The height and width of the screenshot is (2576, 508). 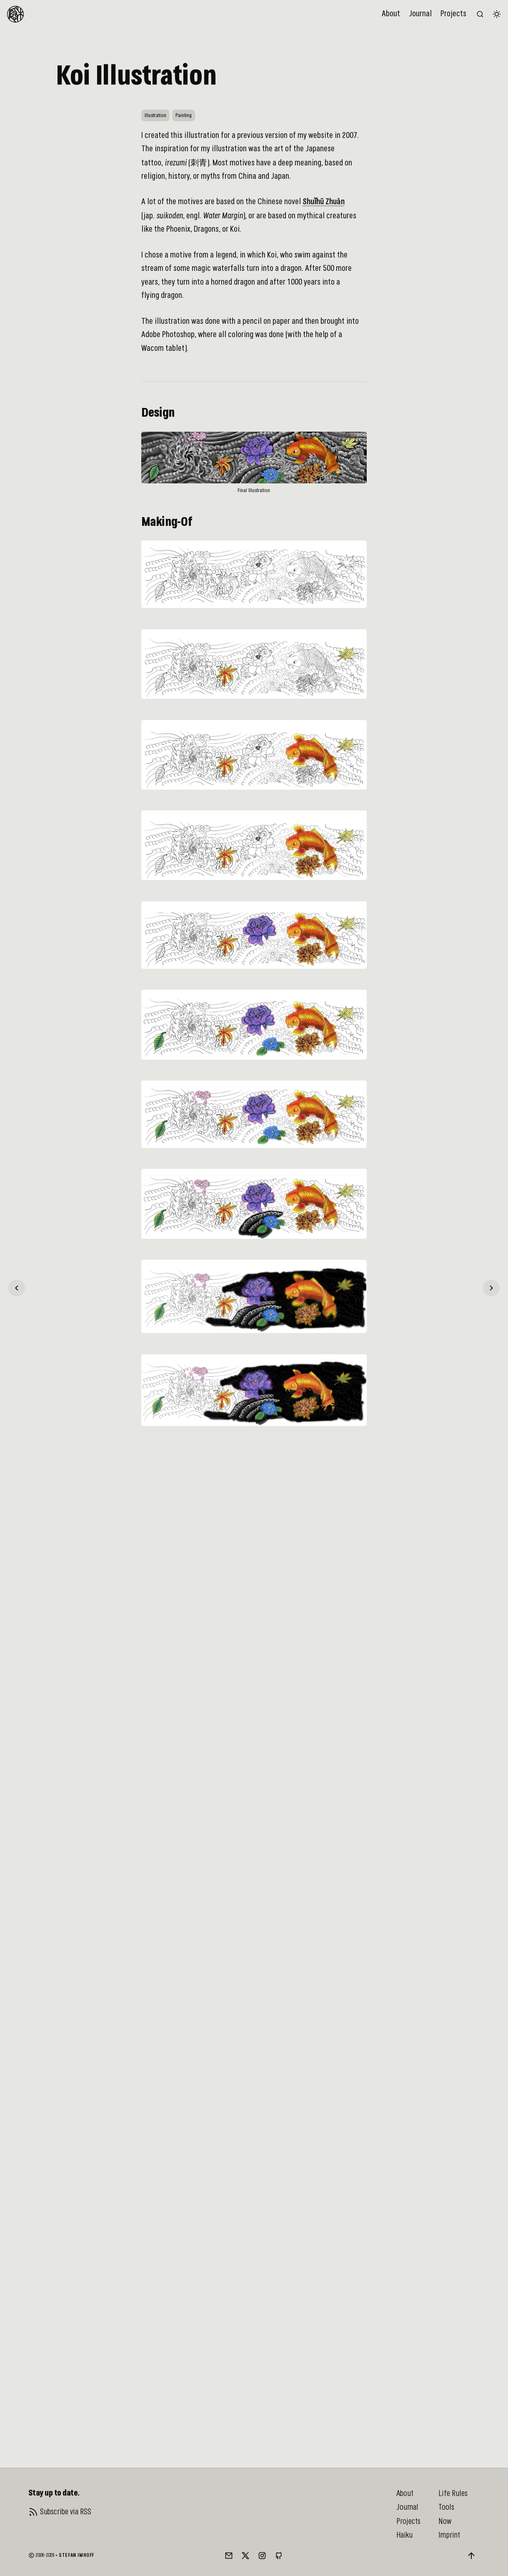 What do you see at coordinates (480, 14) in the screenshot?
I see `[Search the website (/)]` at bounding box center [480, 14].